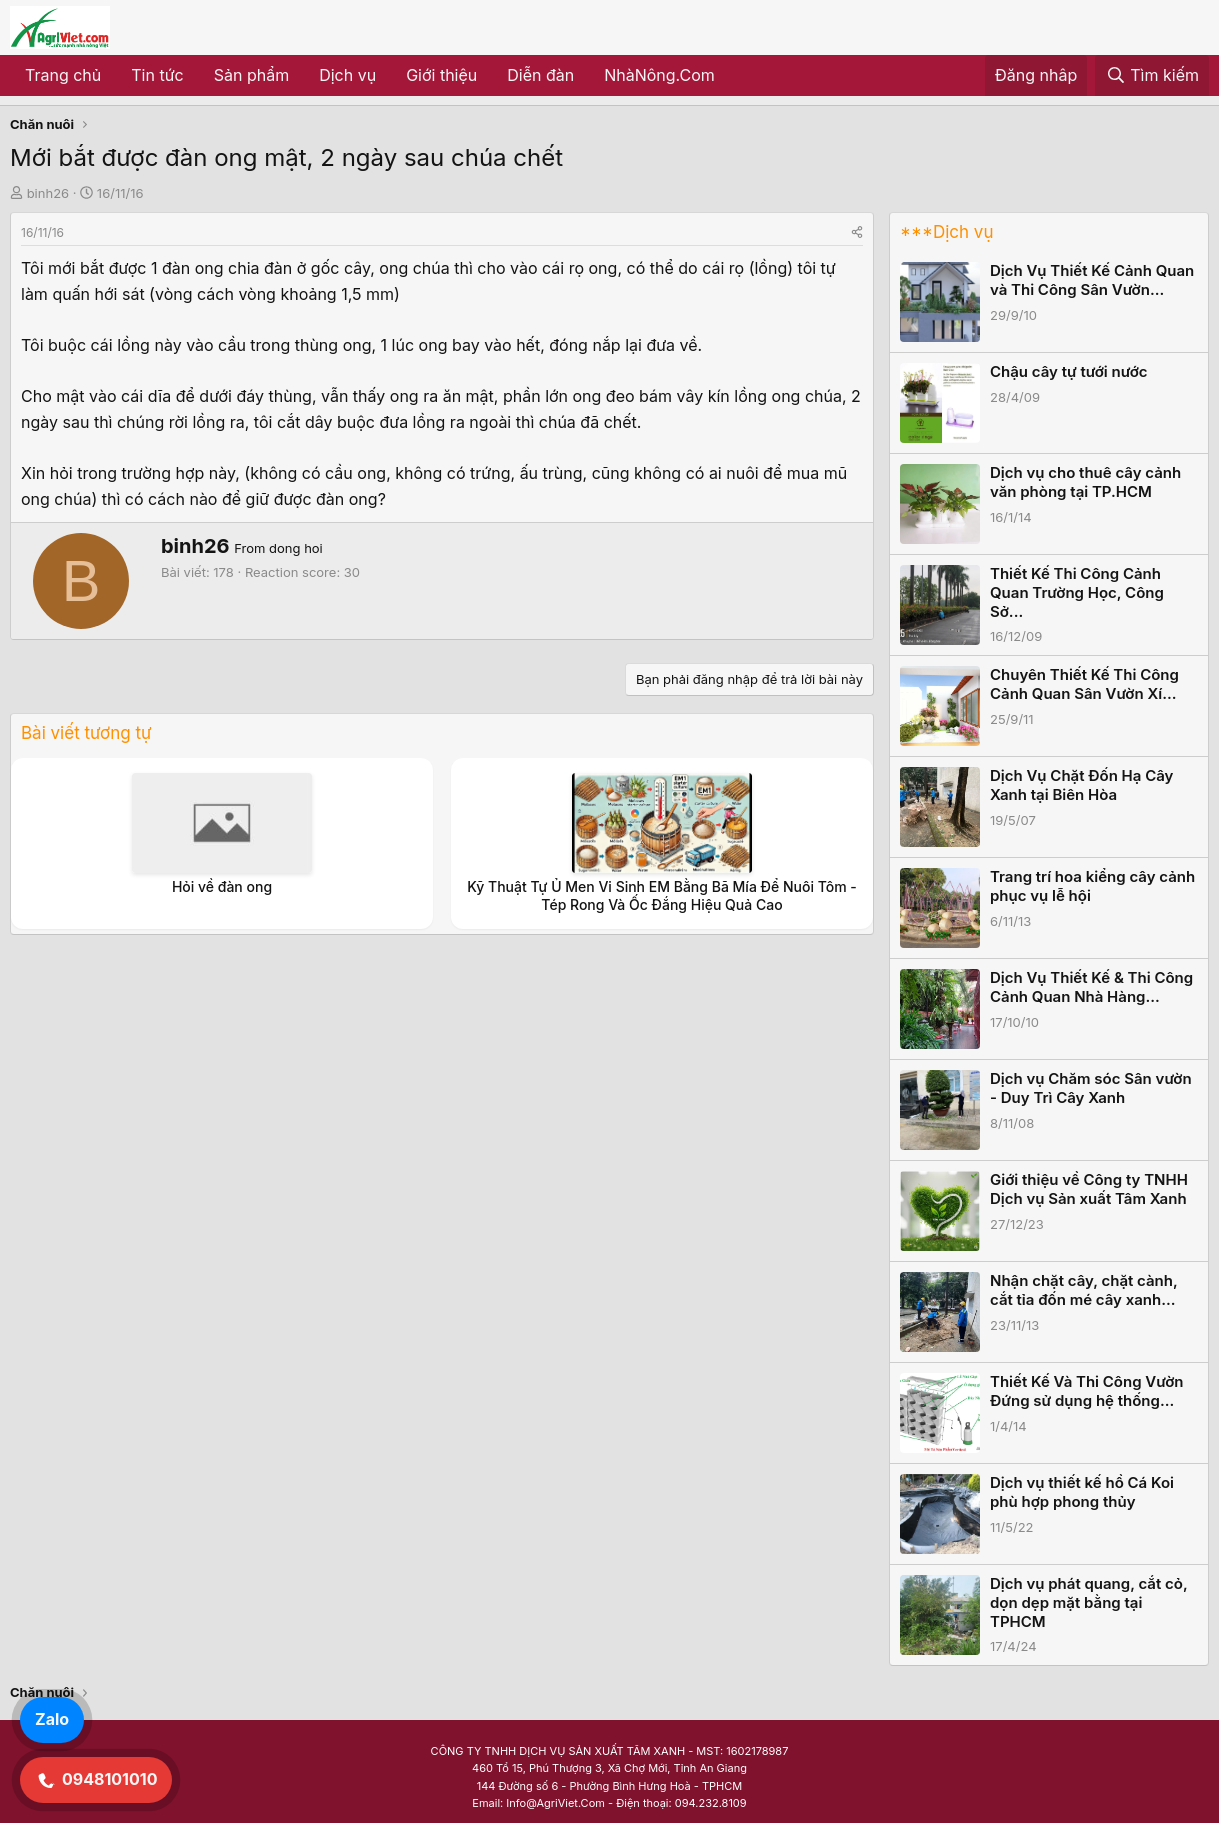 The image size is (1219, 1823). What do you see at coordinates (157, 75) in the screenshot?
I see `Tin tức` at bounding box center [157, 75].